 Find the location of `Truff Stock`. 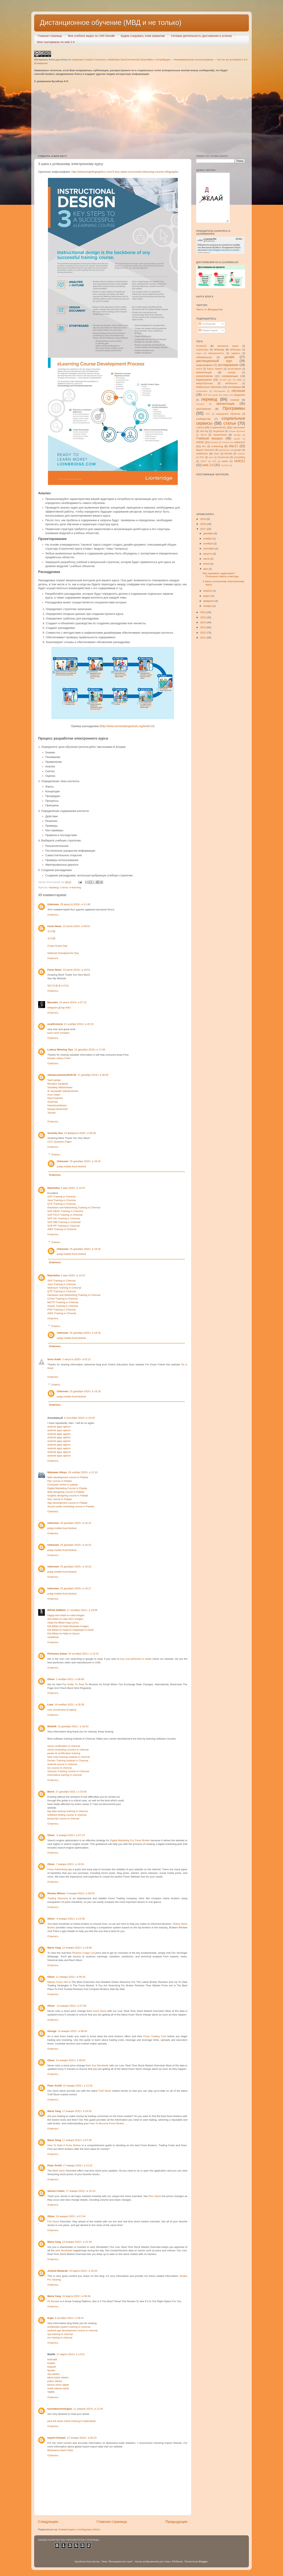

Truff Stock is located at coordinates (105, 2090).